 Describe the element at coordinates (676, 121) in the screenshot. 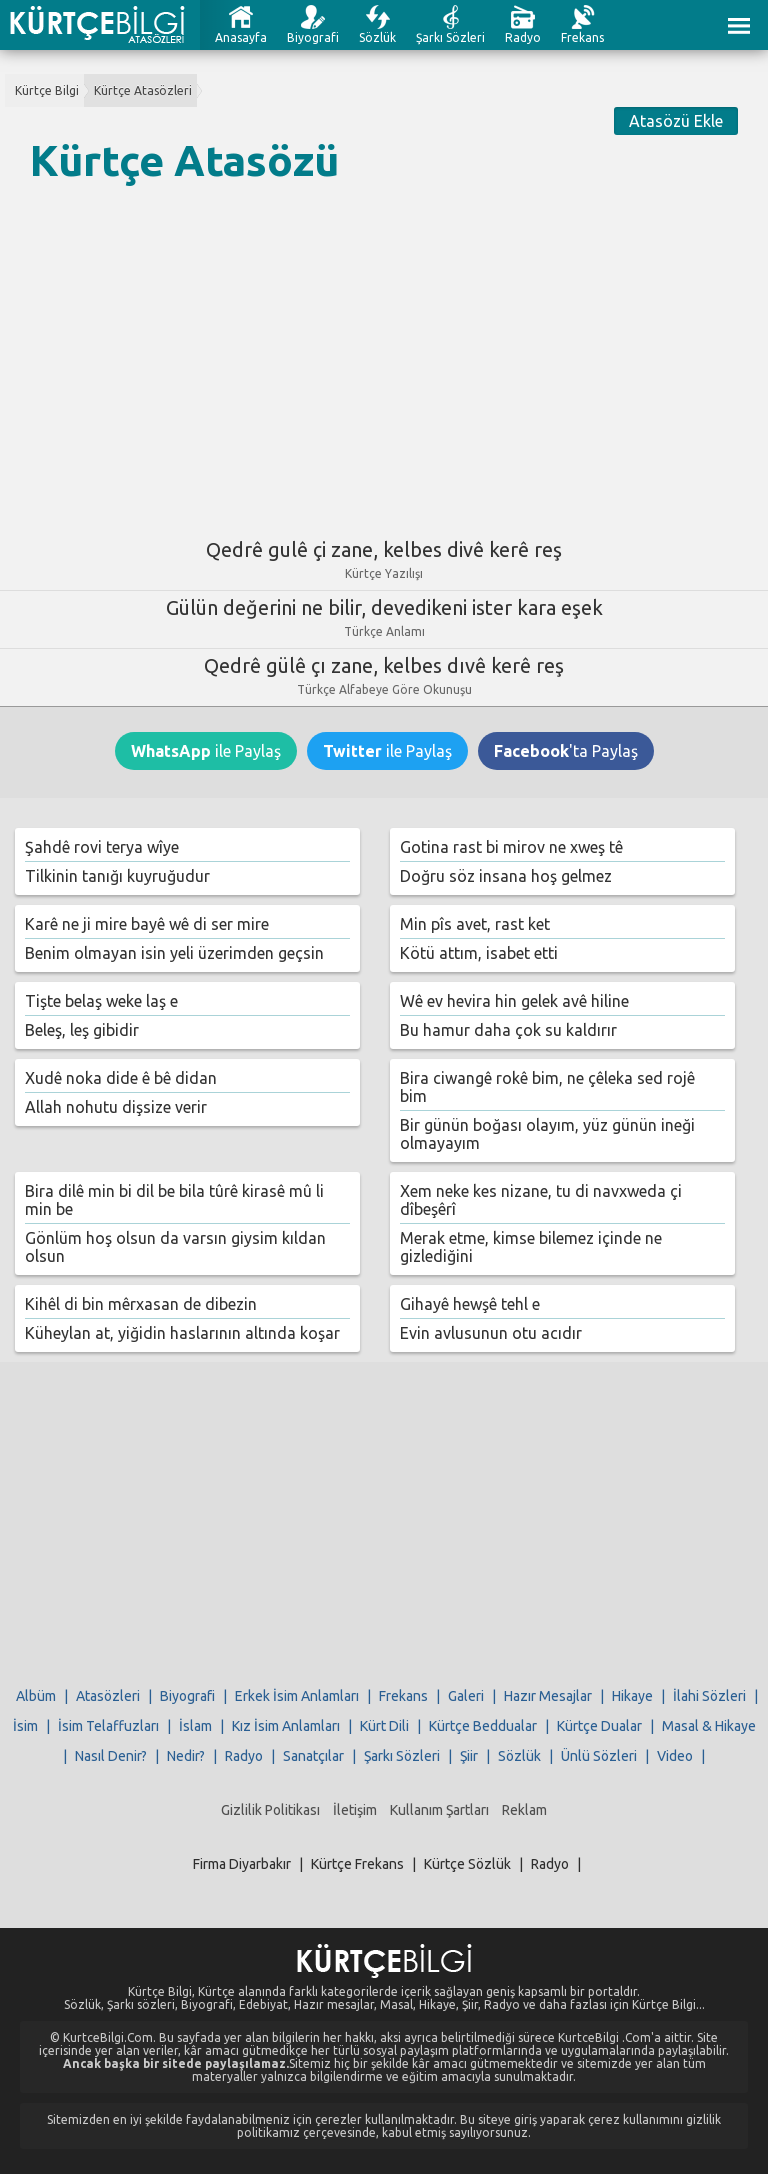

I see `Atasözü Ekle` at that location.